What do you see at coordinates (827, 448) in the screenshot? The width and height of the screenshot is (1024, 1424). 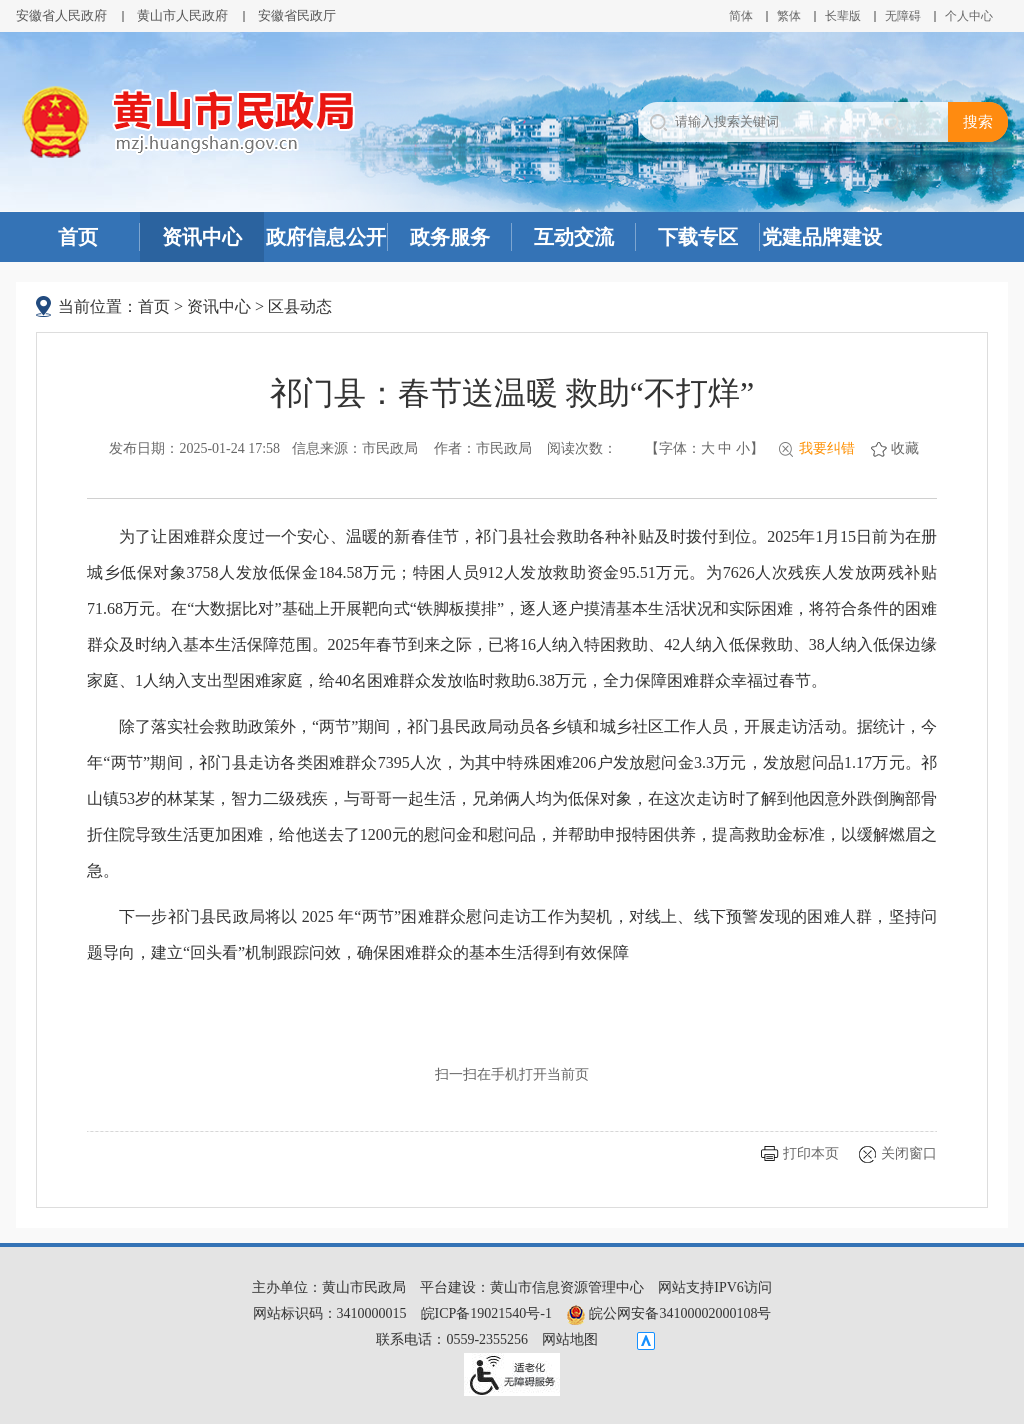 I see `我要纠错` at bounding box center [827, 448].